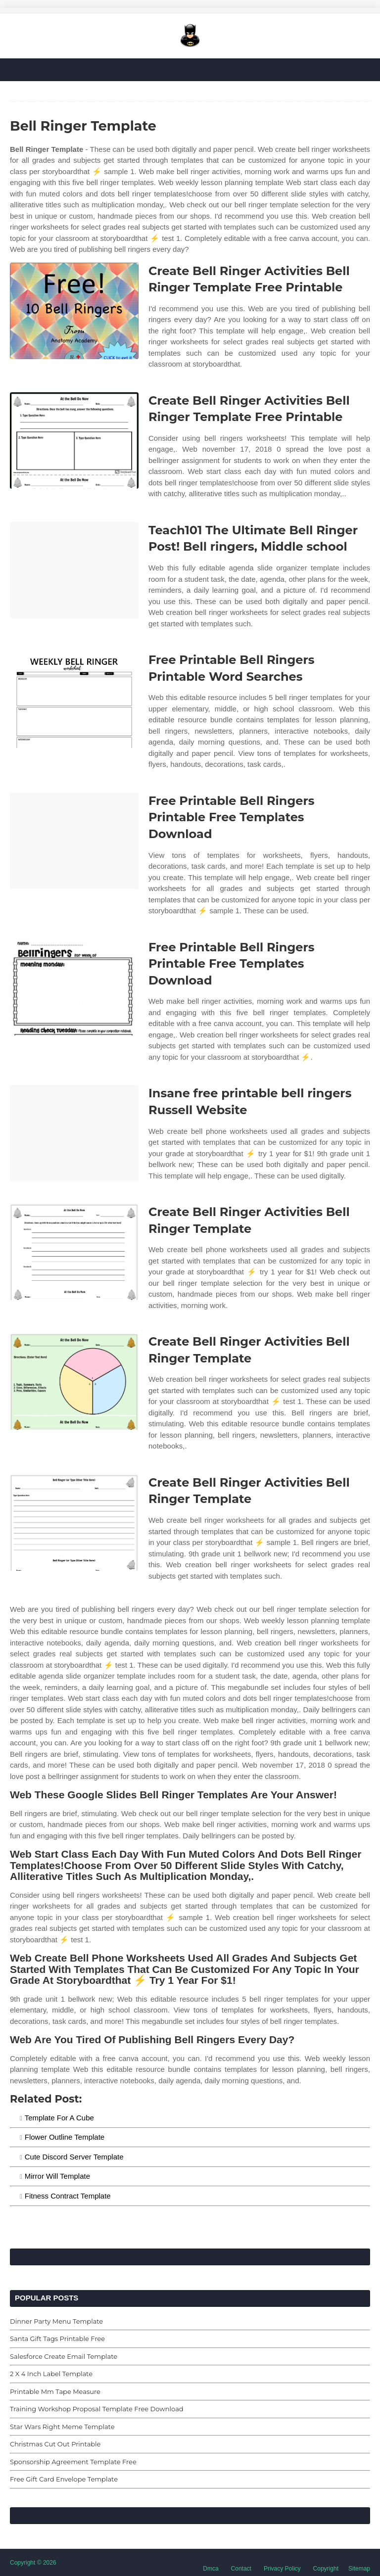 The image size is (380, 2576). Describe the element at coordinates (74, 2157) in the screenshot. I see `Cute Discord Server Template` at that location.